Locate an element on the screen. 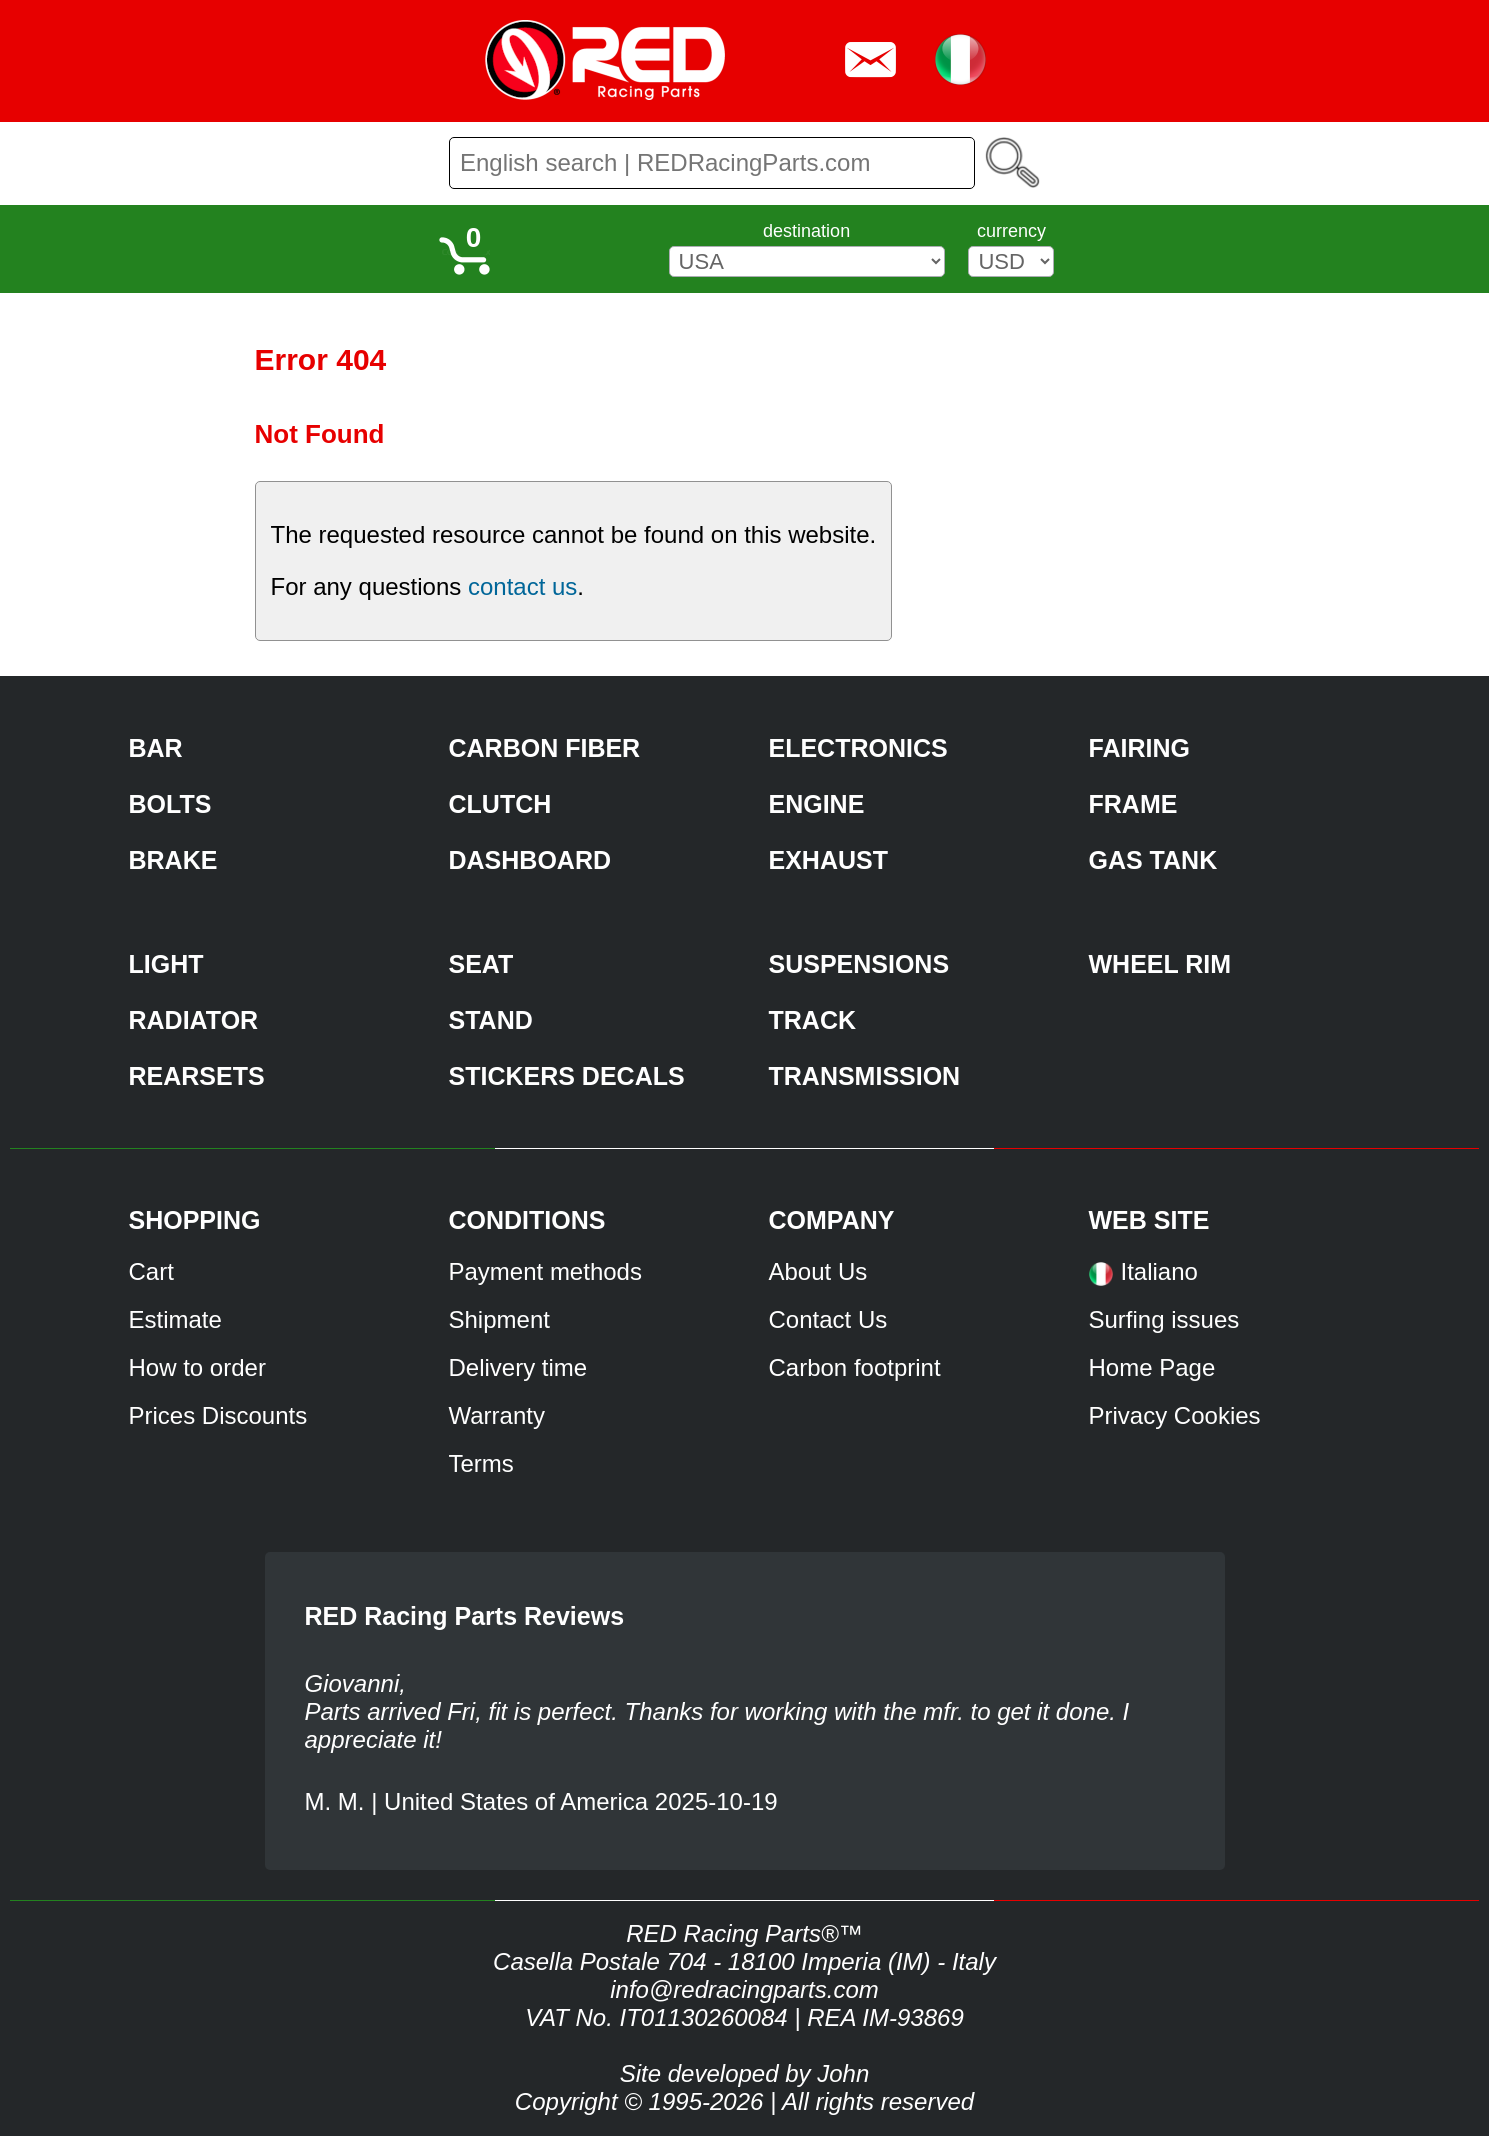 Image resolution: width=1489 pixels, height=2136 pixels. Privacy Cookies is located at coordinates (1175, 1415).